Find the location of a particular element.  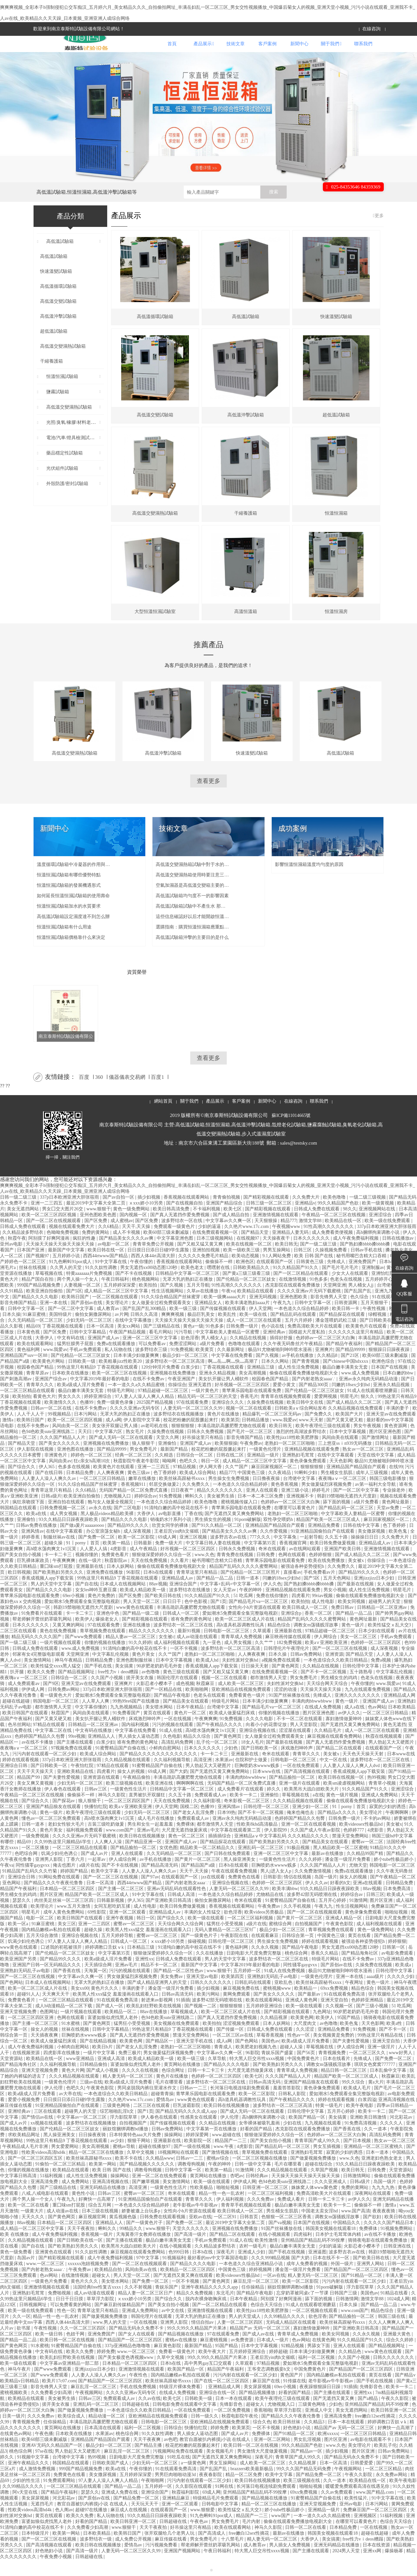

日韩伦理中文字幕 is located at coordinates (361, 1682).